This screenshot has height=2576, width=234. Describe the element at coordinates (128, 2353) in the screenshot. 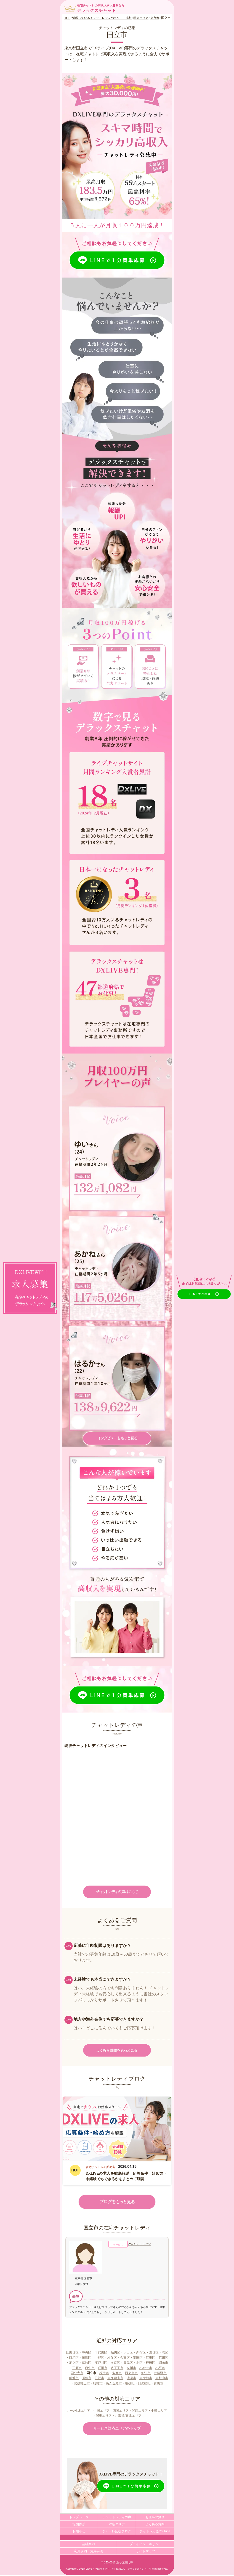

I see `大田区` at that location.